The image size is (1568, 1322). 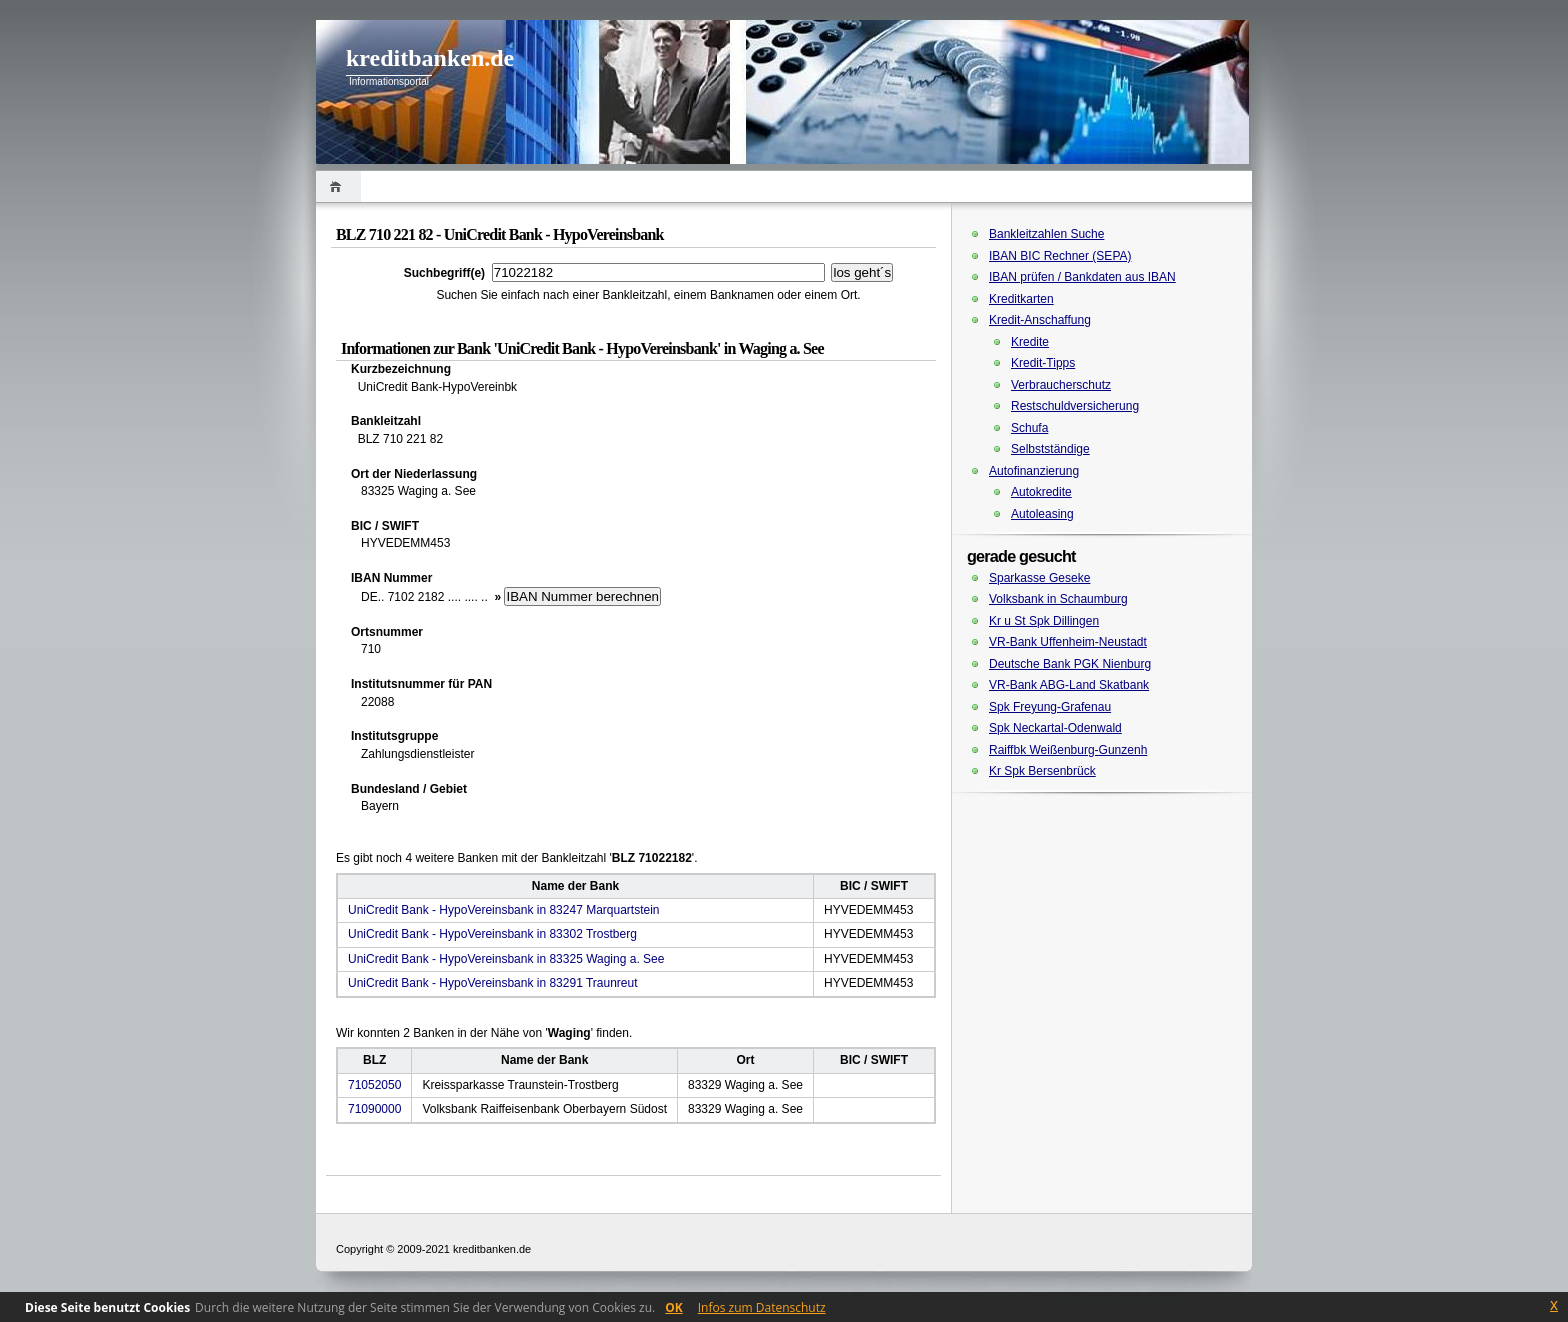 What do you see at coordinates (492, 934) in the screenshot?
I see `UniCredit Bank - HypoVereinsbank in 83302 Trostberg` at bounding box center [492, 934].